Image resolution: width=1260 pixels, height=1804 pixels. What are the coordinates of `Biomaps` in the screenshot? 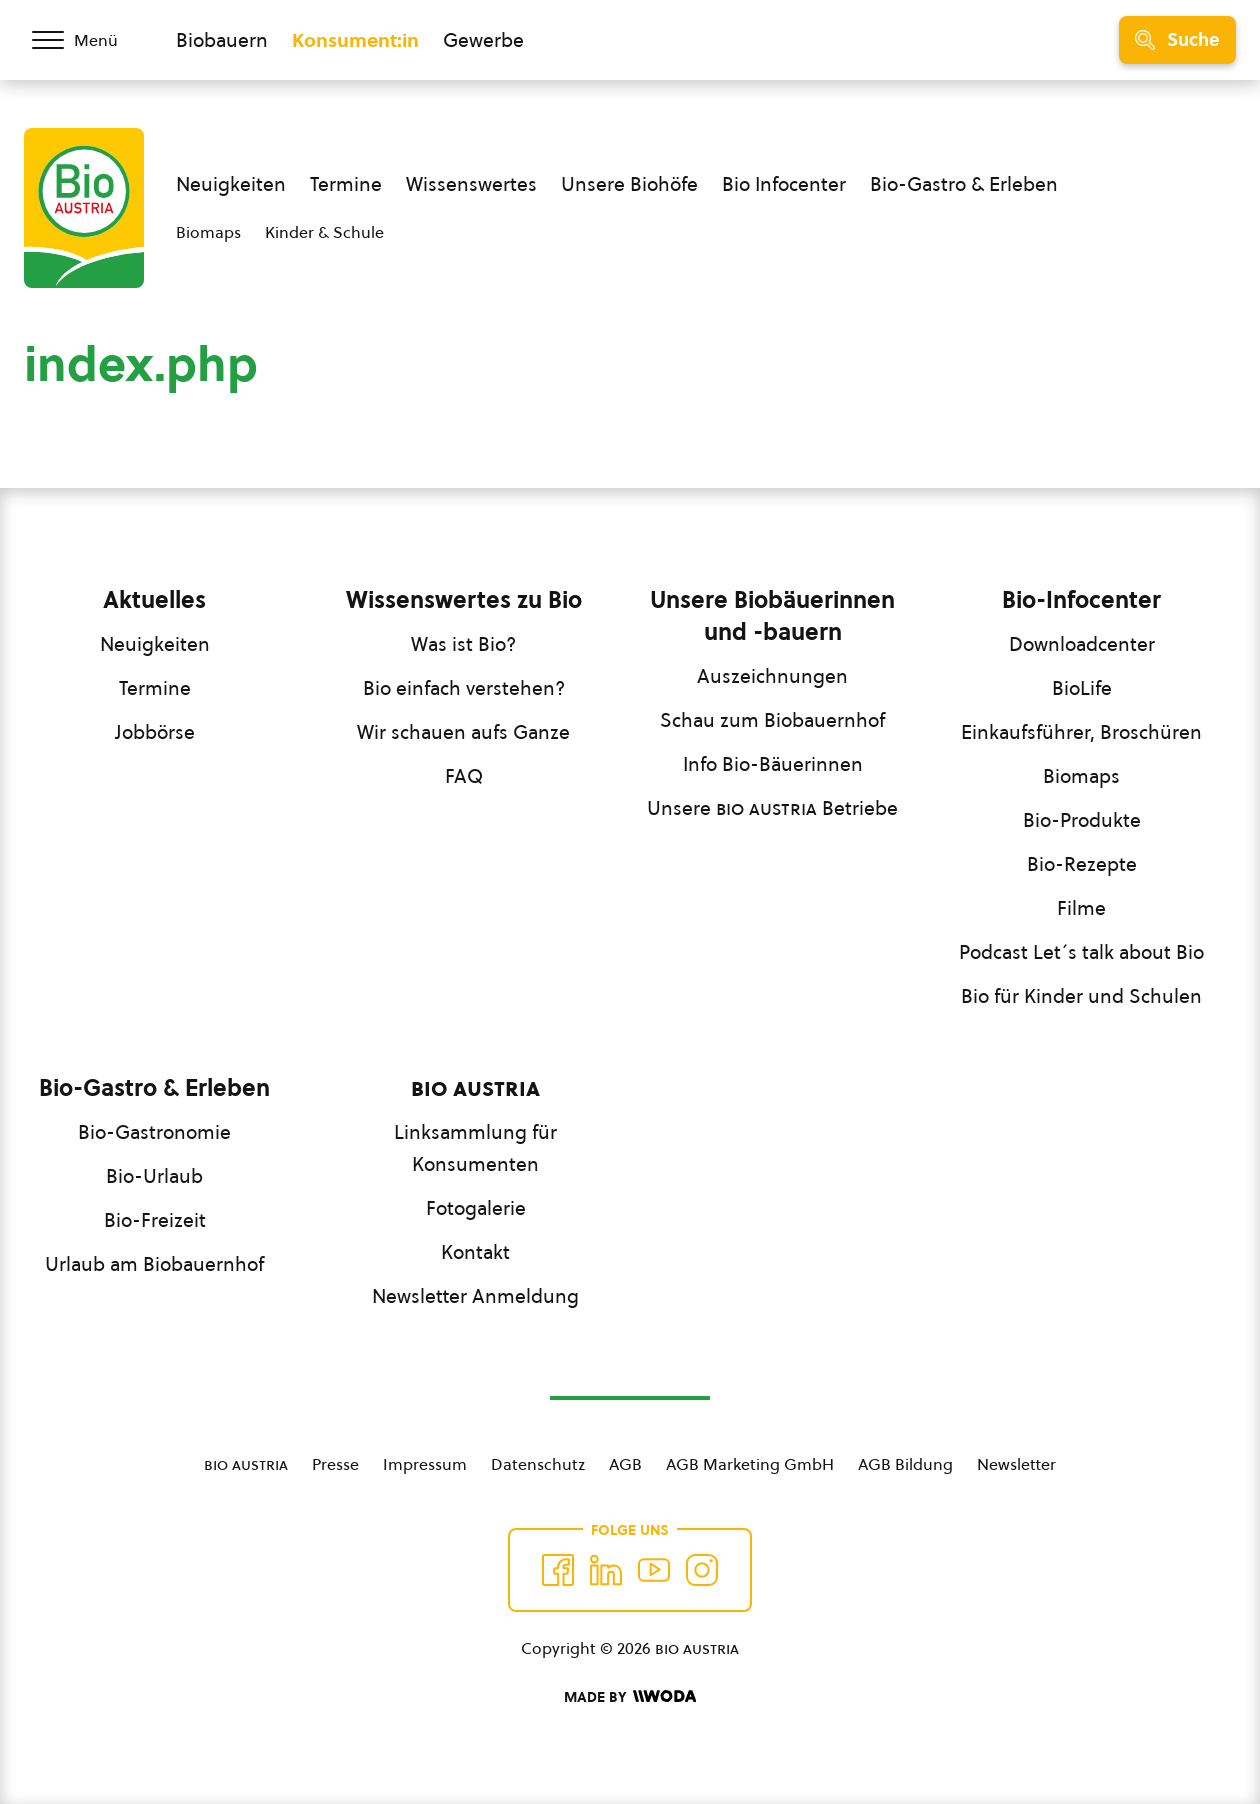 It's located at (208, 232).